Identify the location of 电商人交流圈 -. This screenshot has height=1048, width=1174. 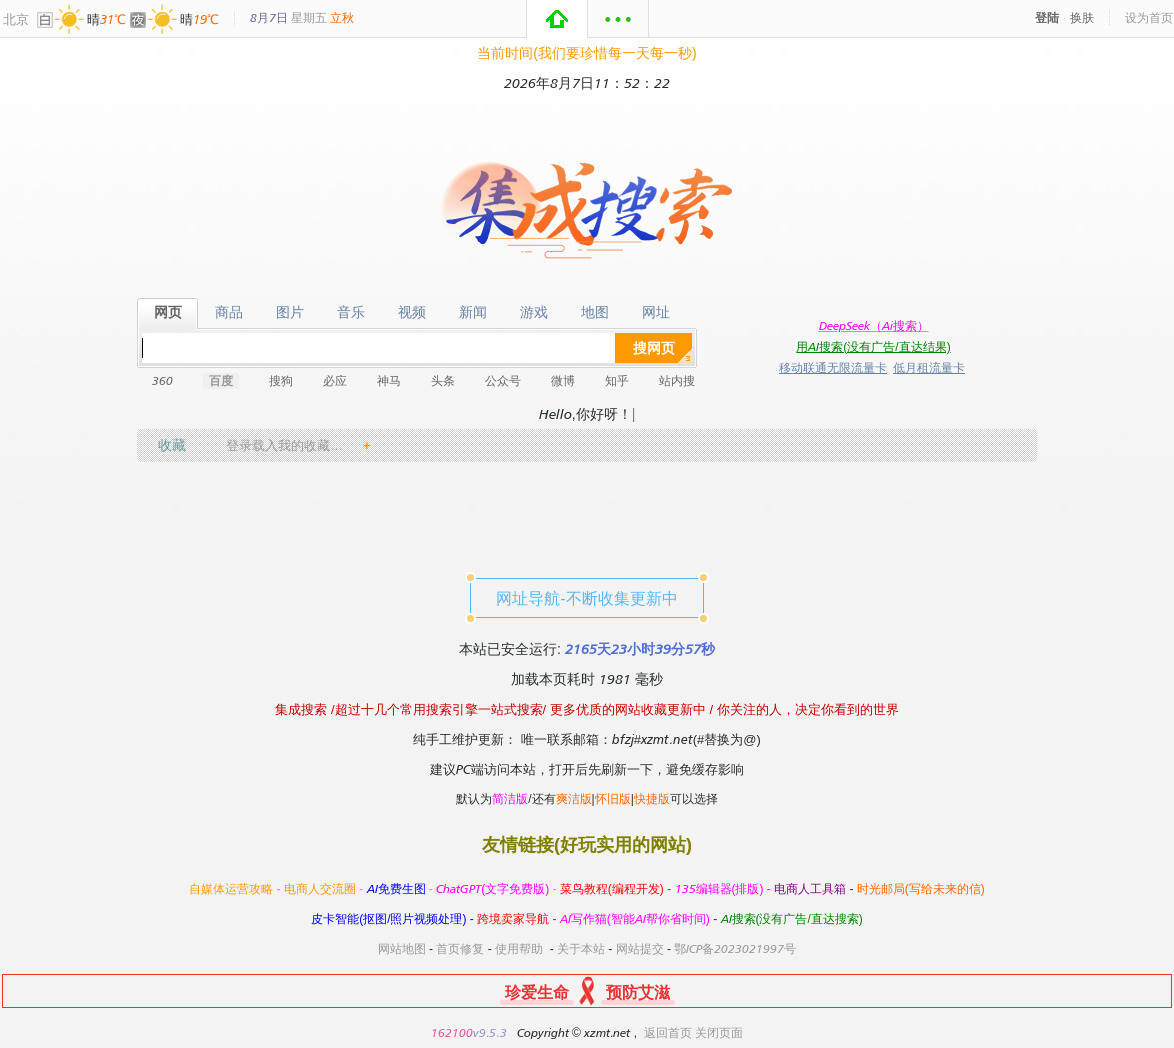
(325, 888).